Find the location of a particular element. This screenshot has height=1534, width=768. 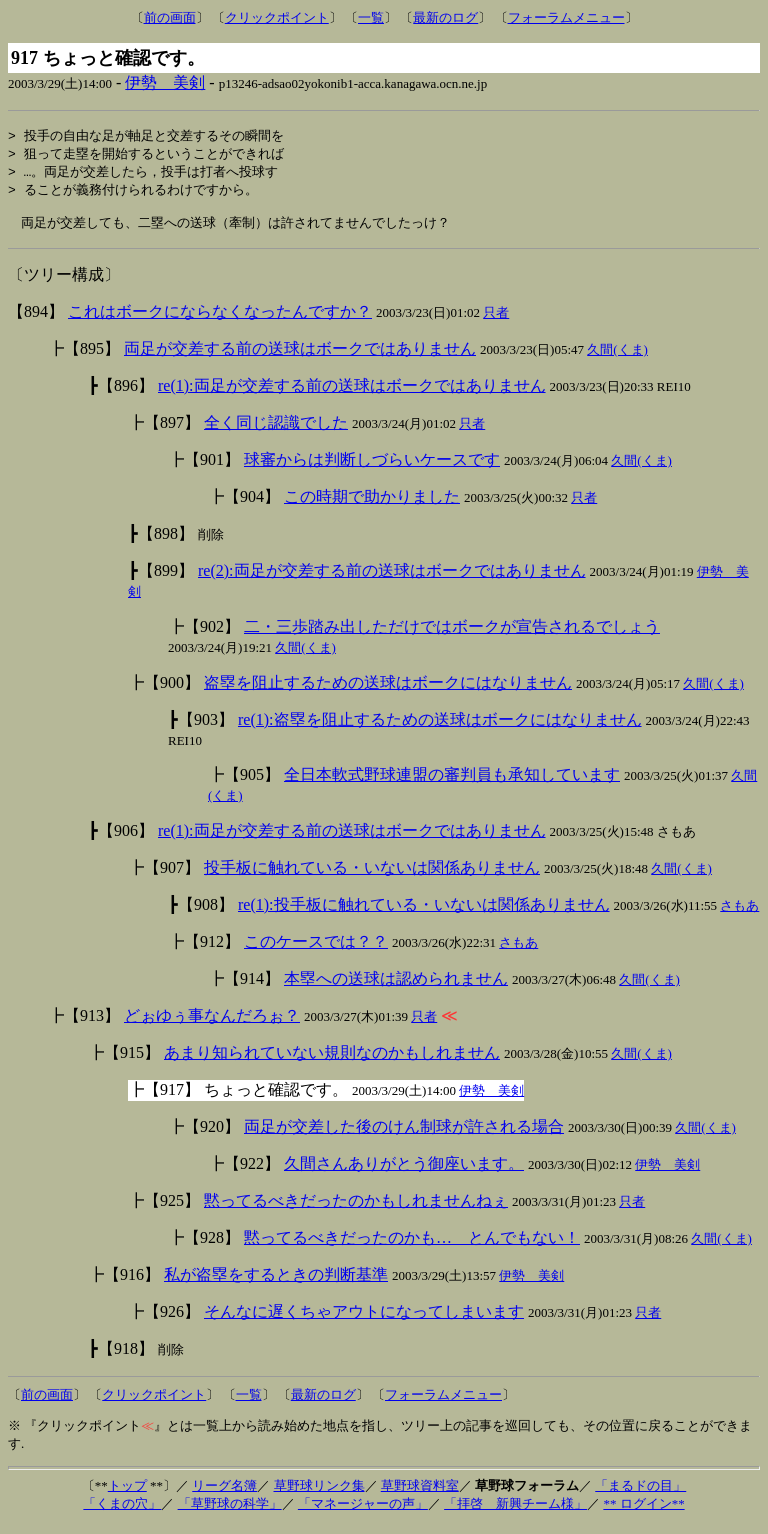

盗塁を阻止するための送球はボークにはなりません is located at coordinates (388, 690).